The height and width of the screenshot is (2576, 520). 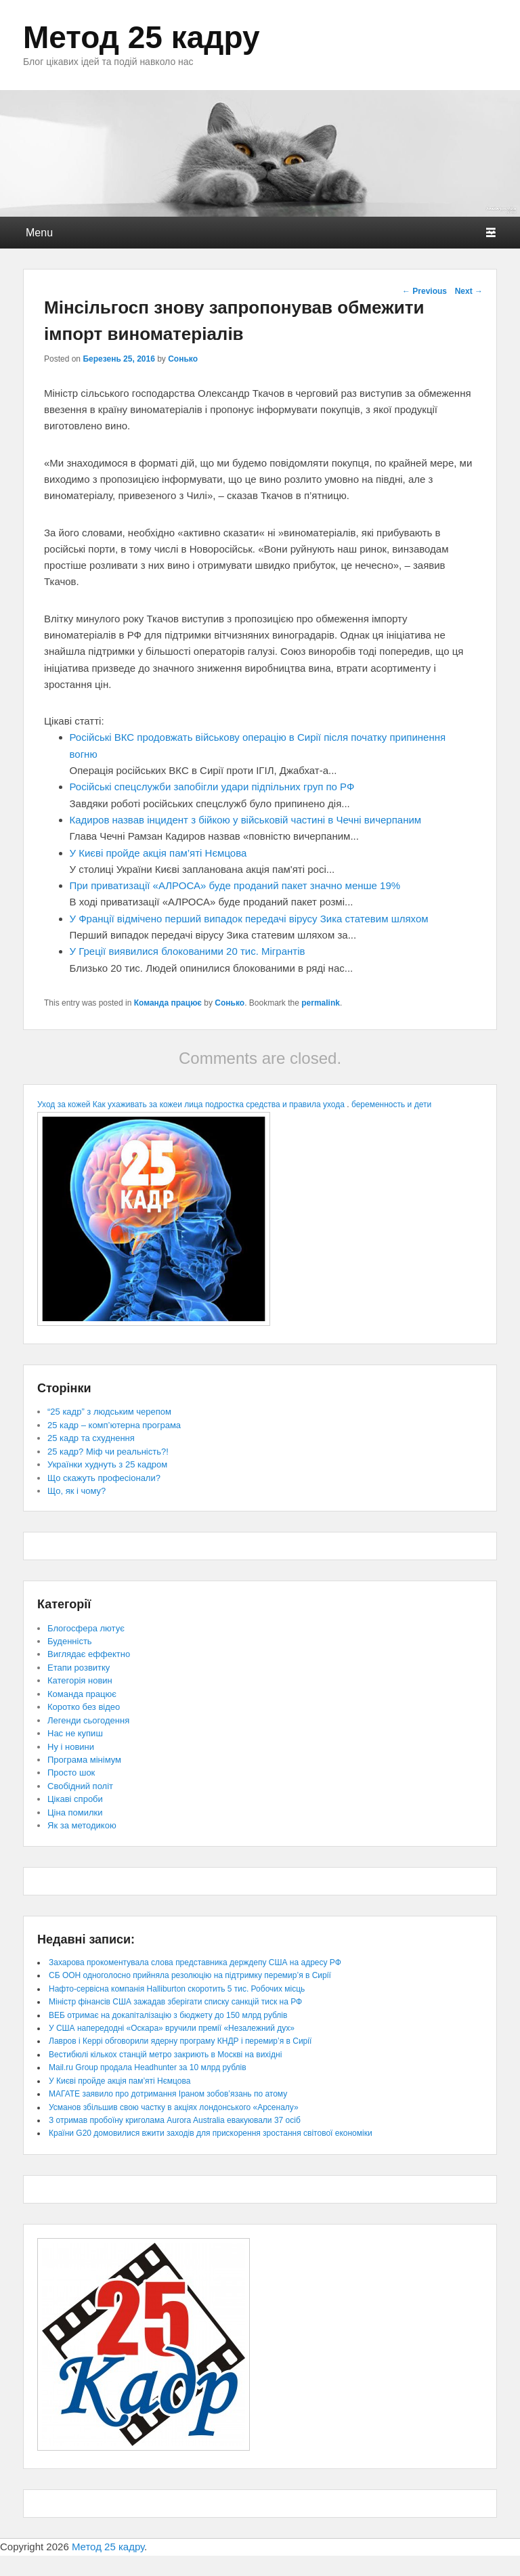 I want to click on Свобідний політ, so click(x=80, y=1786).